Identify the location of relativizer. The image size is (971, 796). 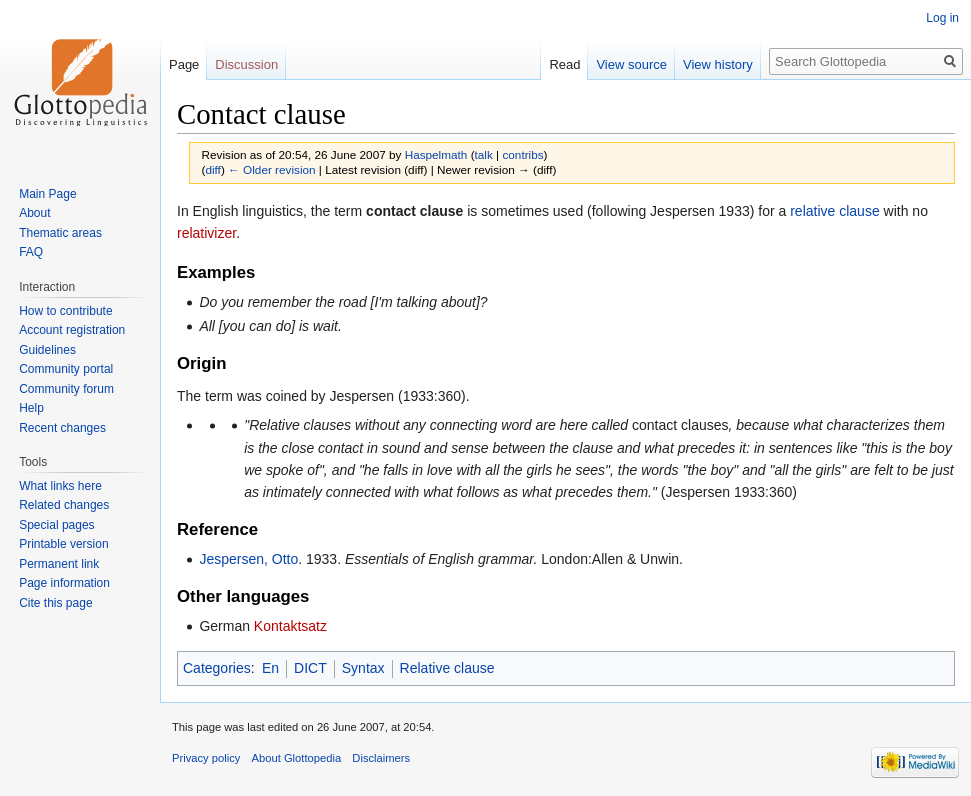
(206, 233).